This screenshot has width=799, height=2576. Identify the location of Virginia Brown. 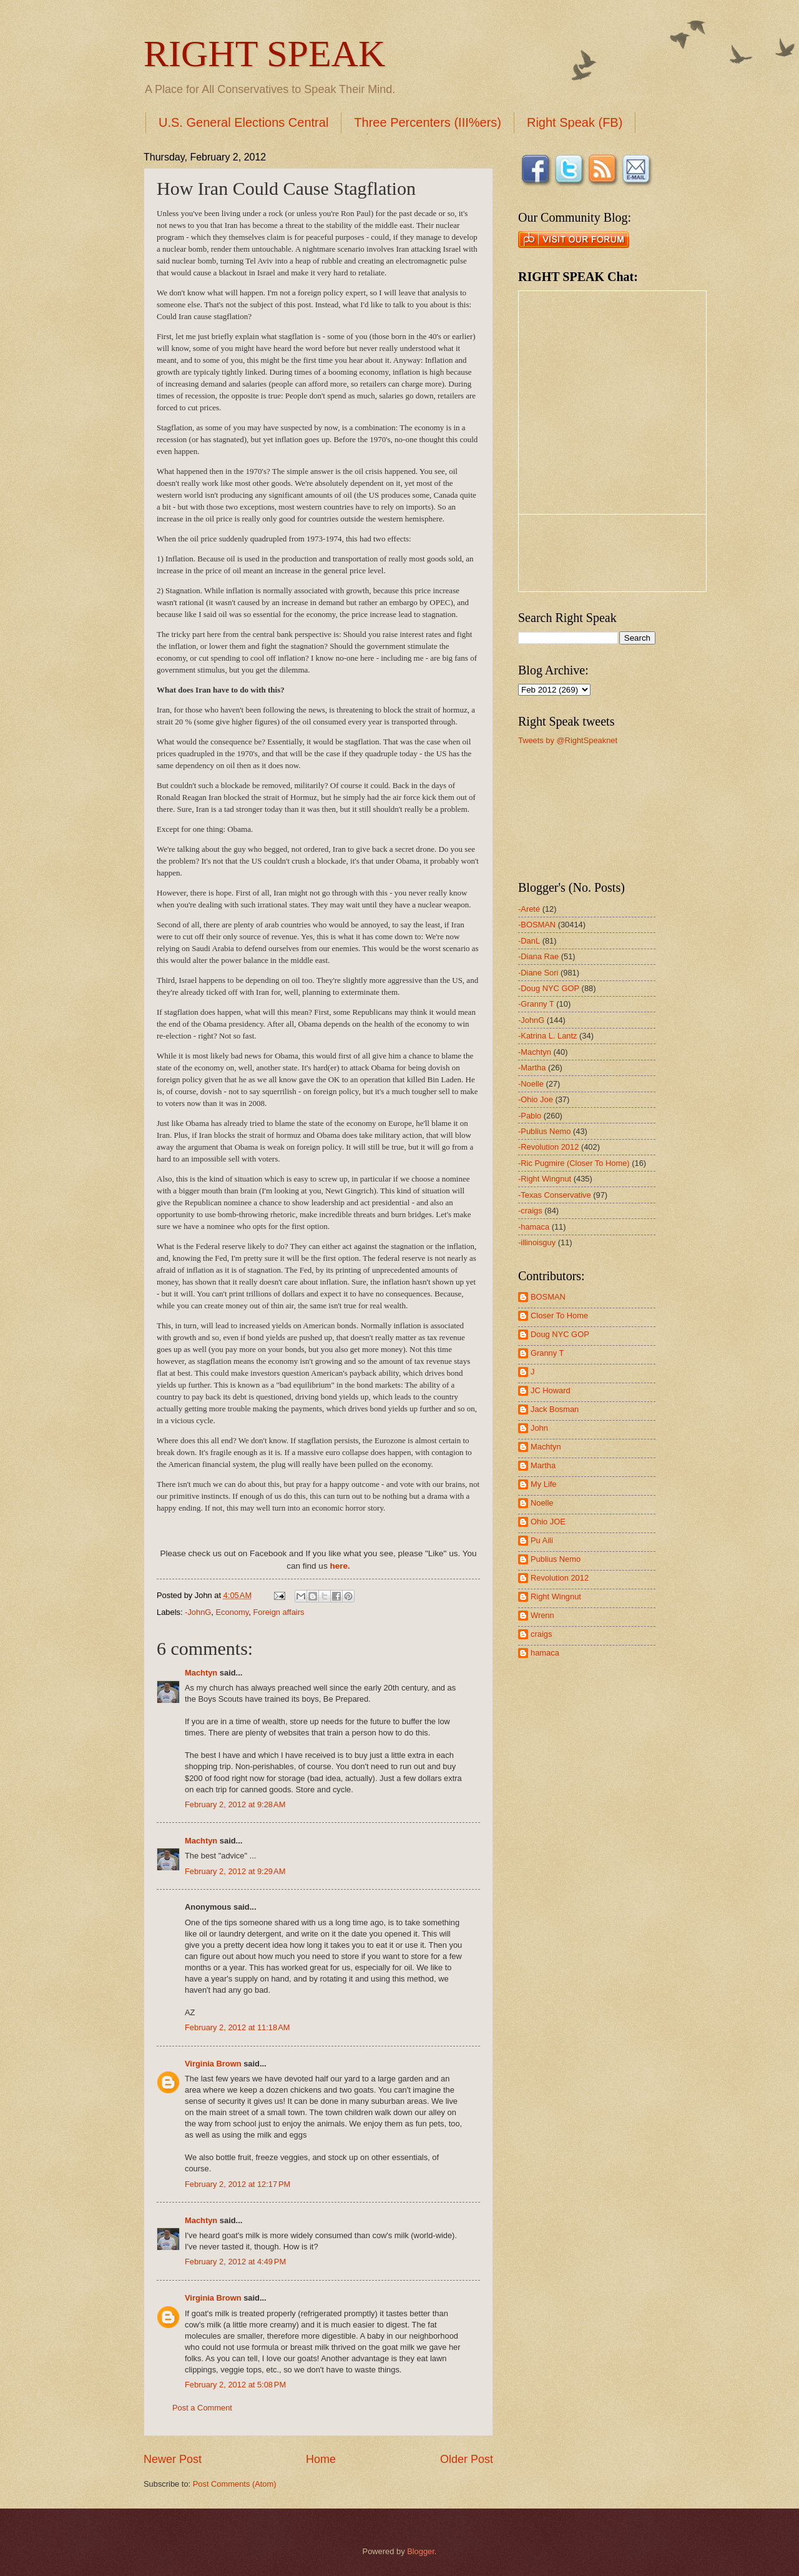
(213, 2063).